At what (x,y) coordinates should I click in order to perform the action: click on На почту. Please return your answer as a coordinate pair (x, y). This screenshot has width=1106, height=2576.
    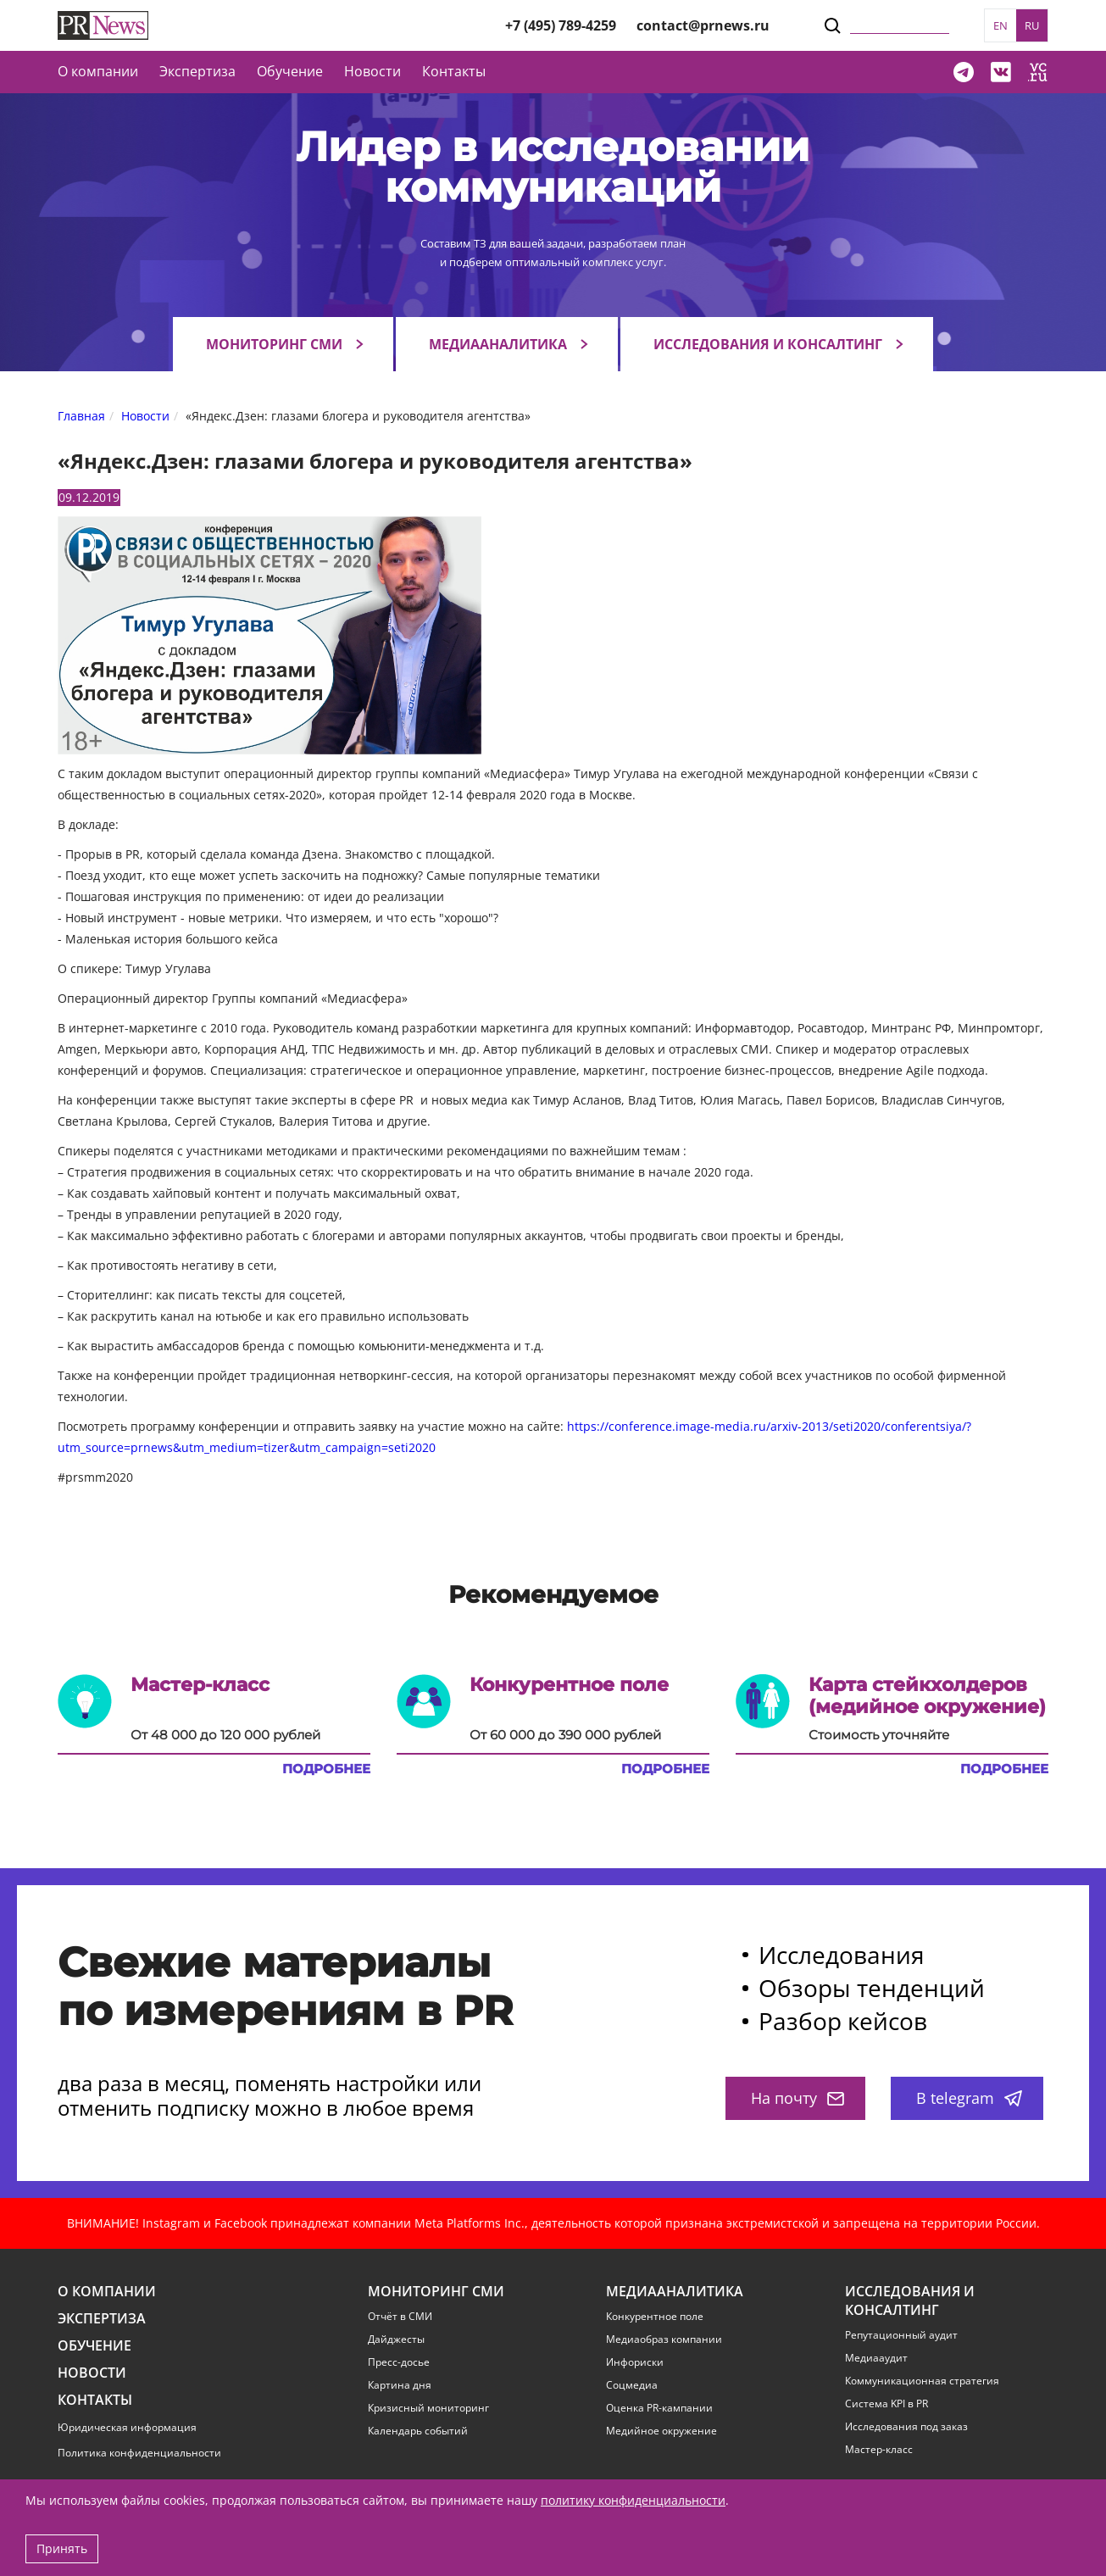
    Looking at the image, I should click on (797, 2098).